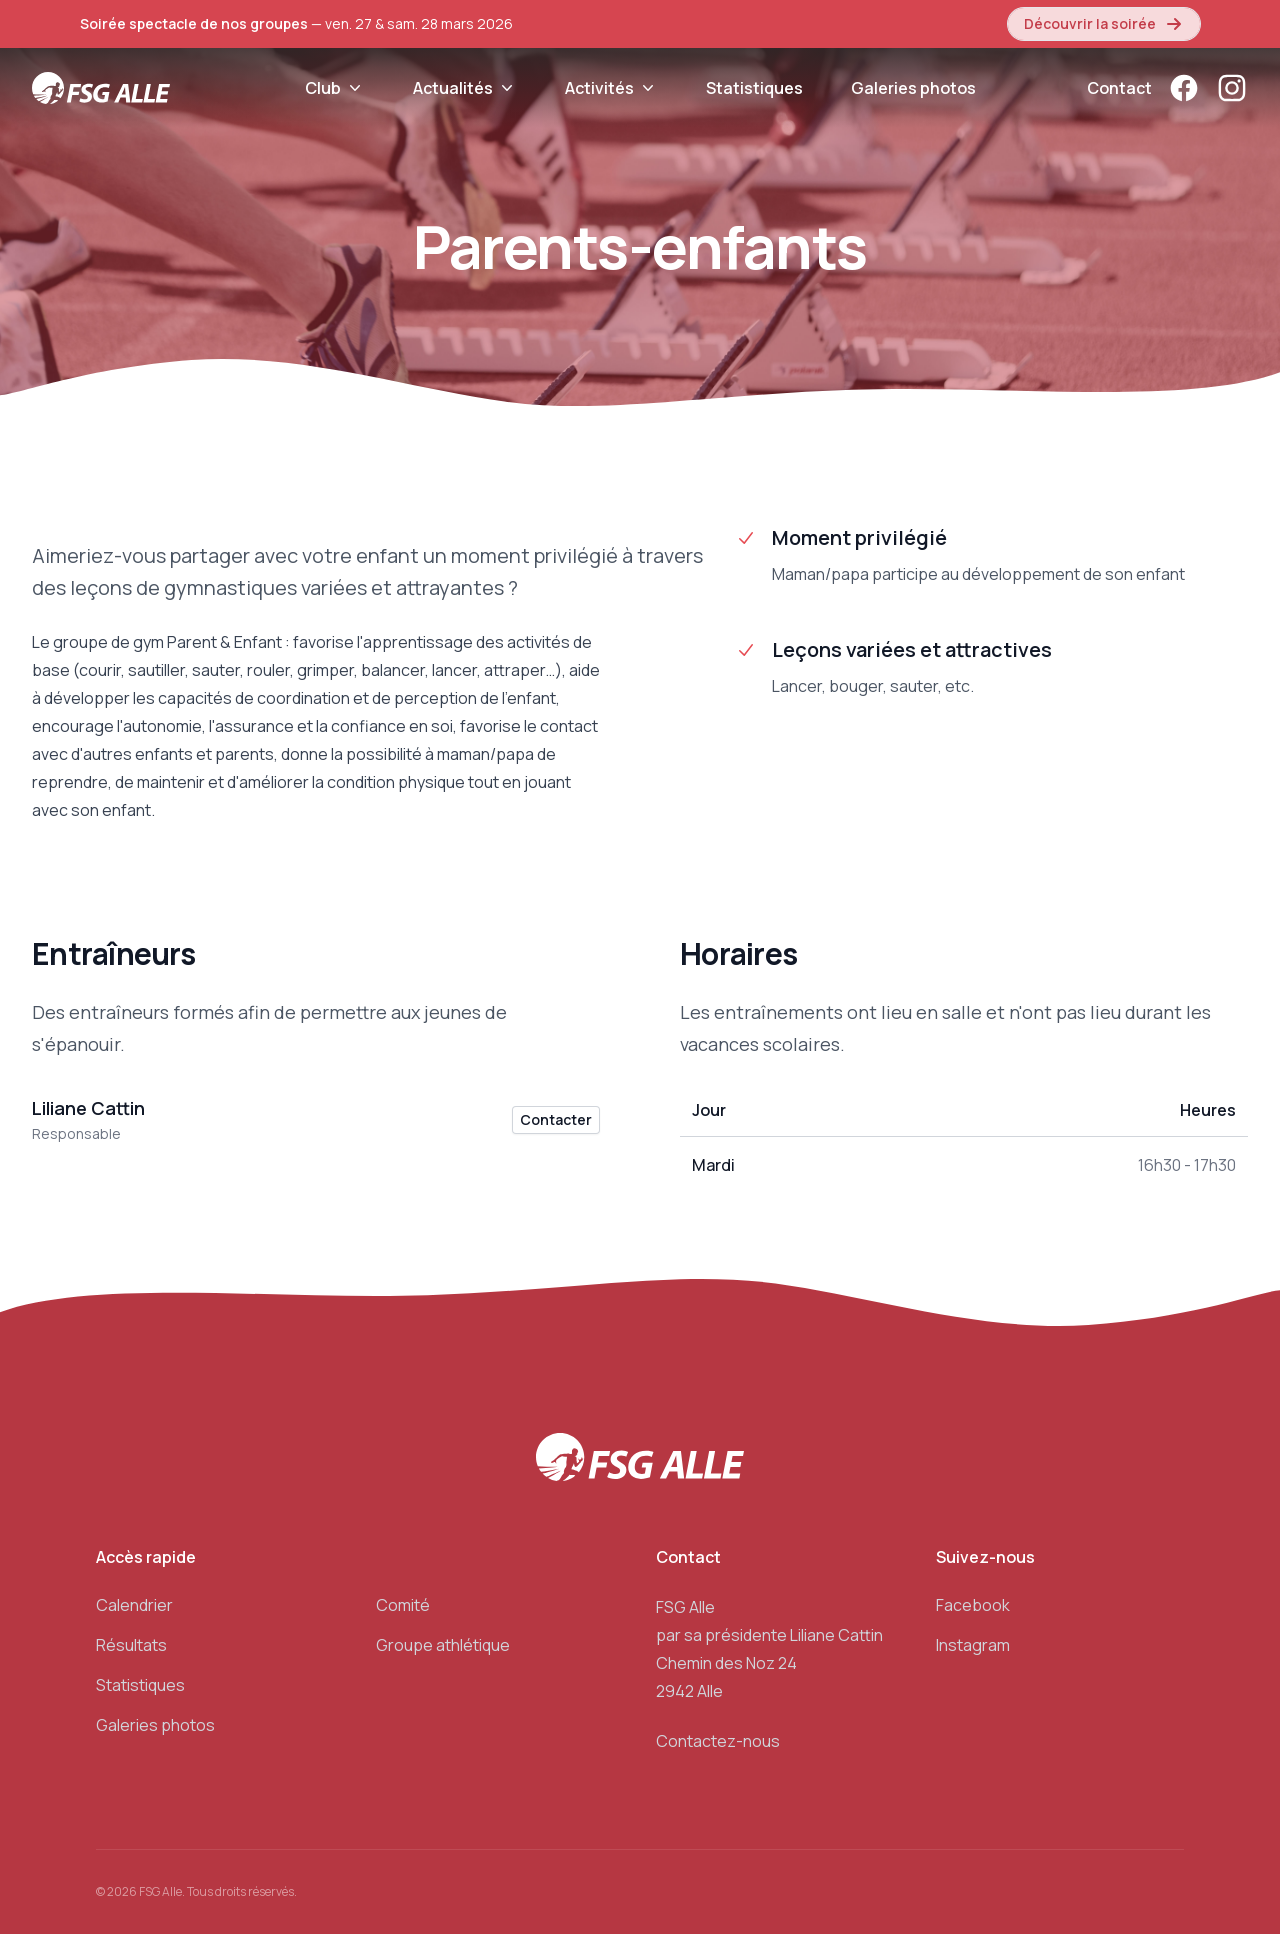  I want to click on Contacter, so click(556, 1119).